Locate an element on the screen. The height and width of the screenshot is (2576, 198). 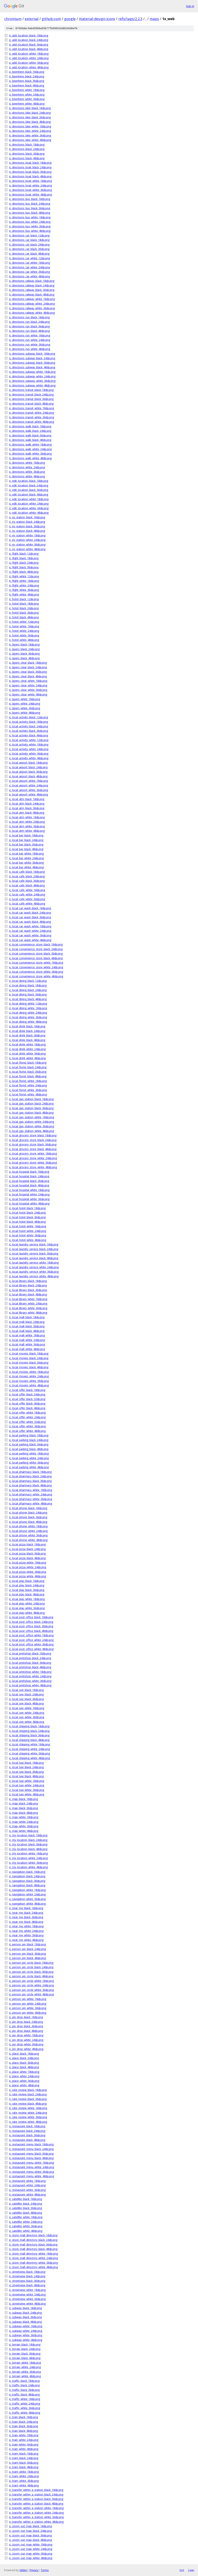
ic_local_convenience_store_white_24dp.png is located at coordinates (36, 967).